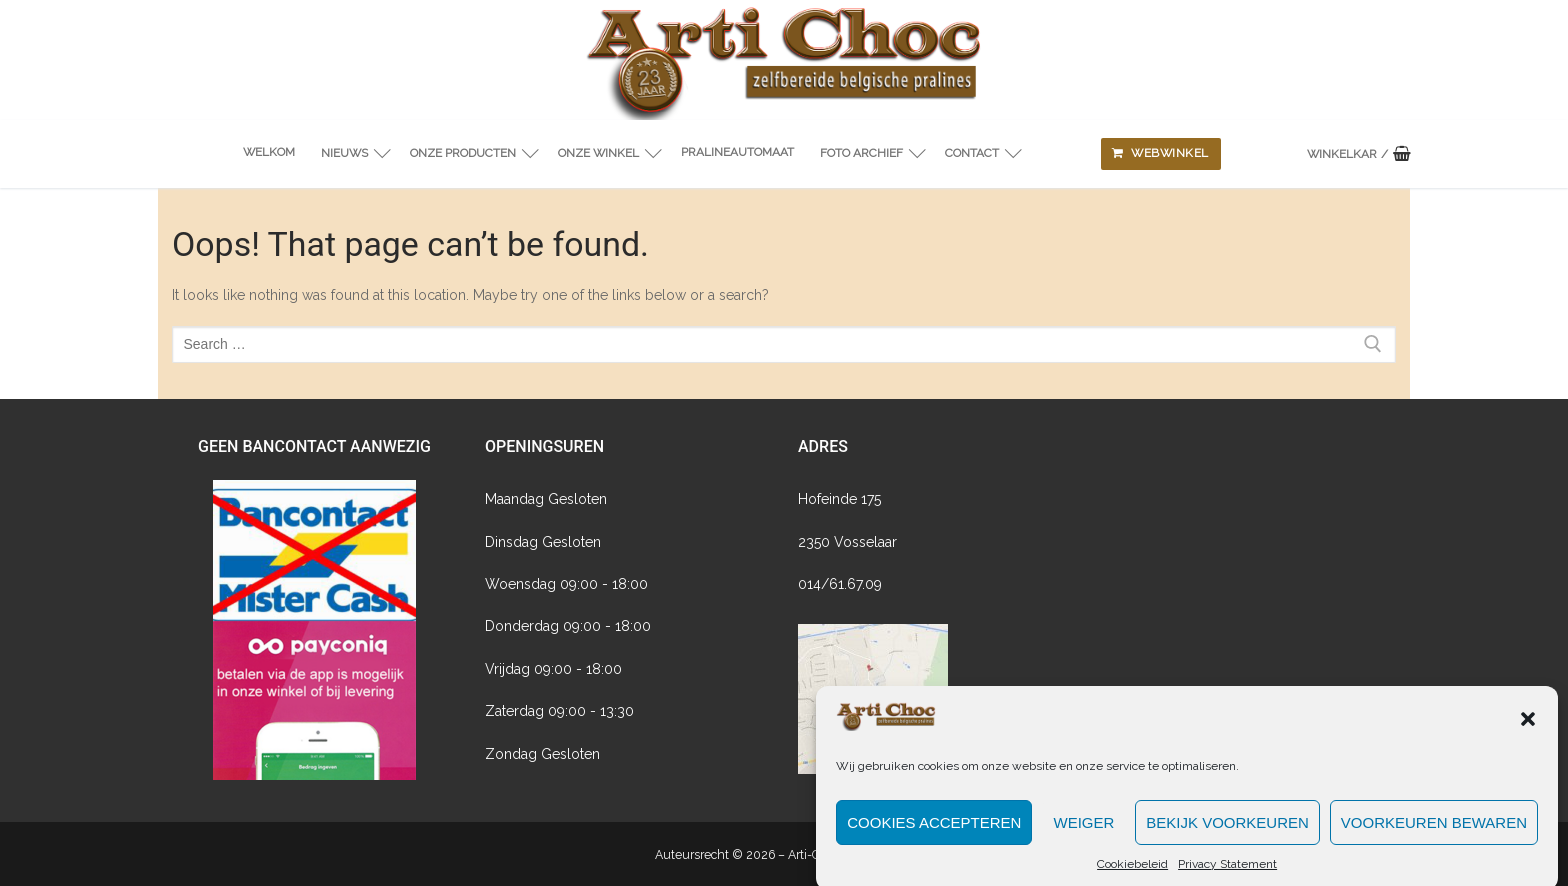  Describe the element at coordinates (1227, 833) in the screenshot. I see `Bekijk voorkeuren` at that location.